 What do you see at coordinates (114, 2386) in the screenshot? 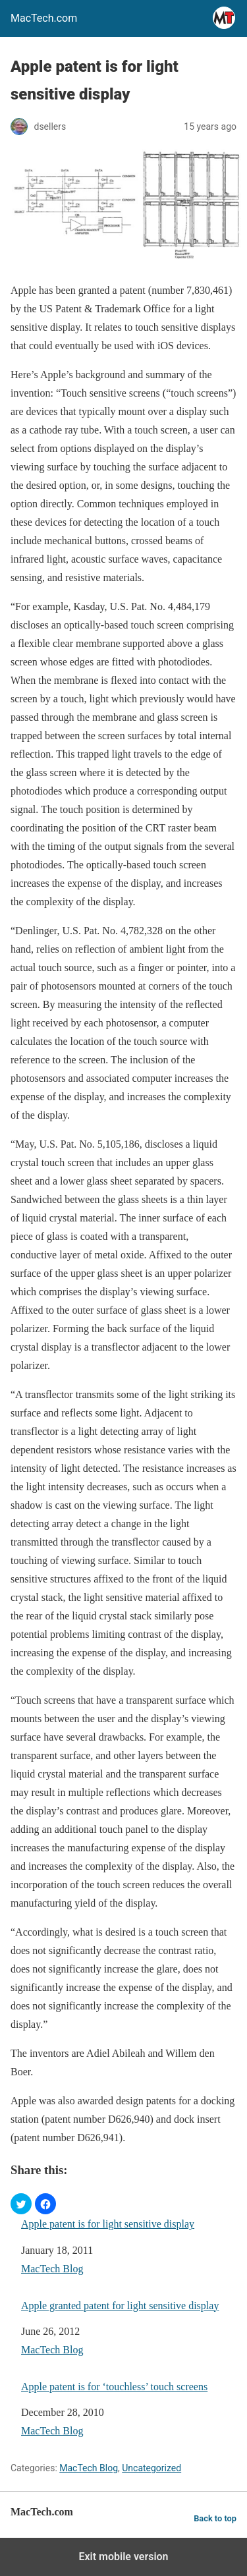
I see `Apple patent is for ‘touchless’ touch screens` at bounding box center [114, 2386].